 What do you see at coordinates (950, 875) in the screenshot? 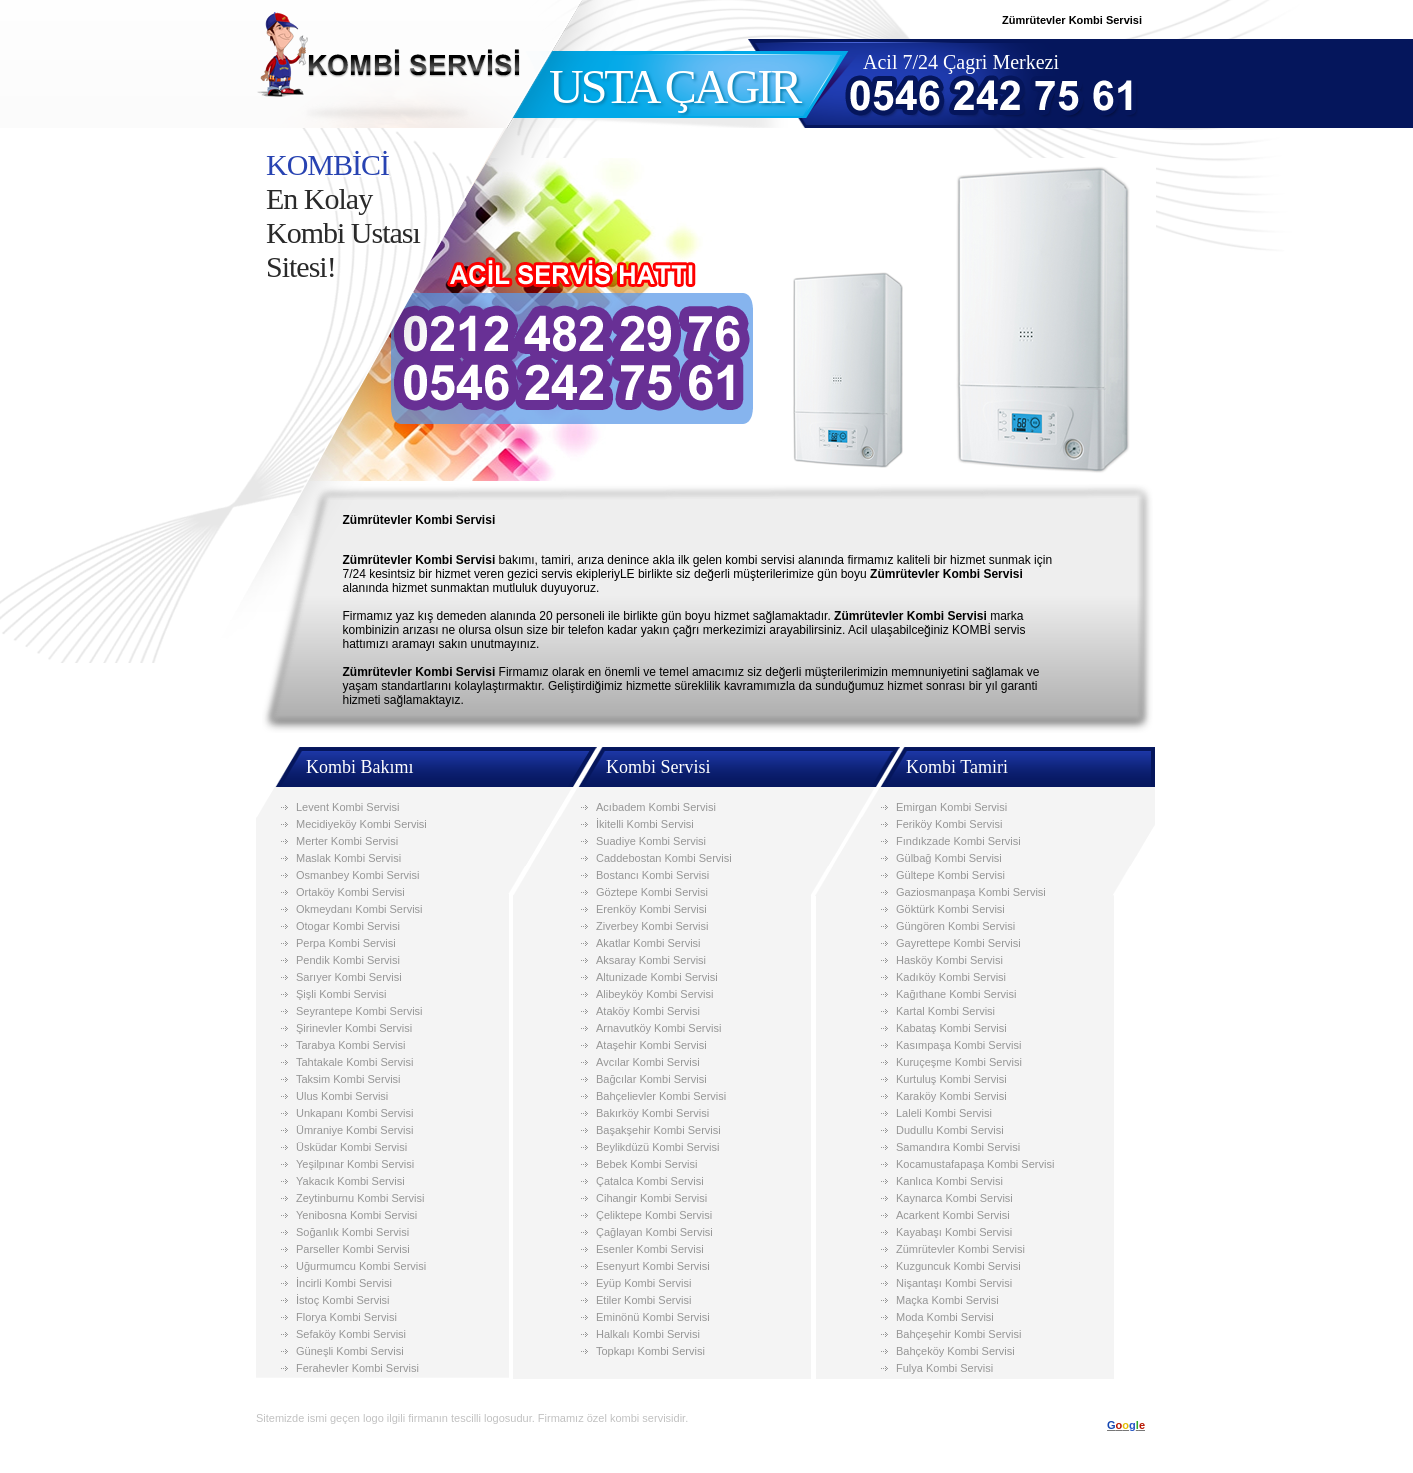
I see `Gültepe Kombi Servisi` at bounding box center [950, 875].